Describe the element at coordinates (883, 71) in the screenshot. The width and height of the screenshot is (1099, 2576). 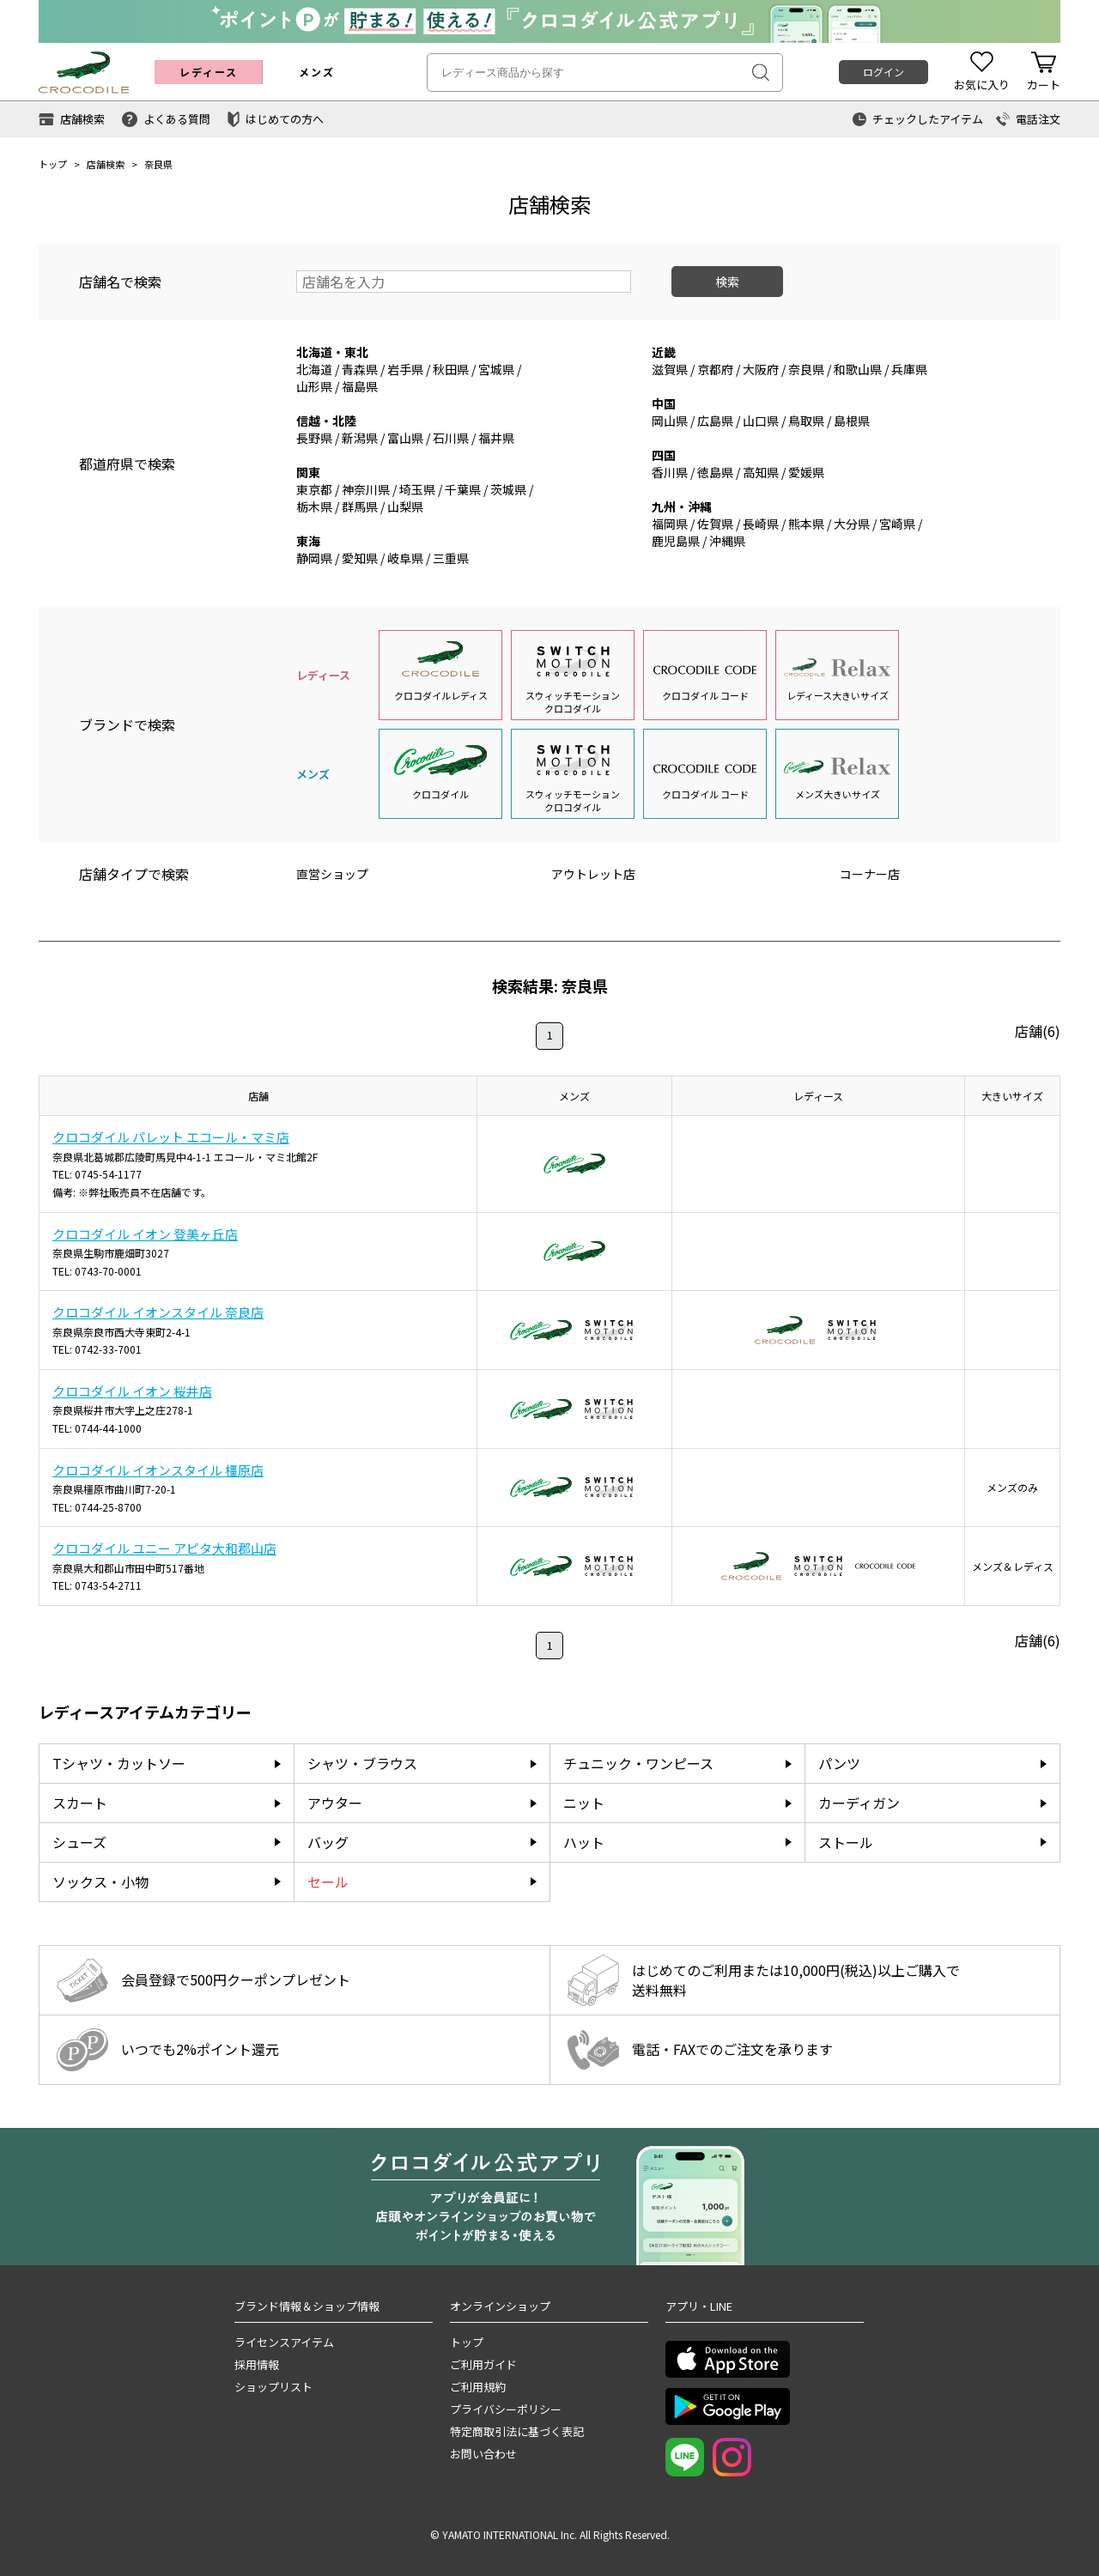
I see `ログイン` at that location.